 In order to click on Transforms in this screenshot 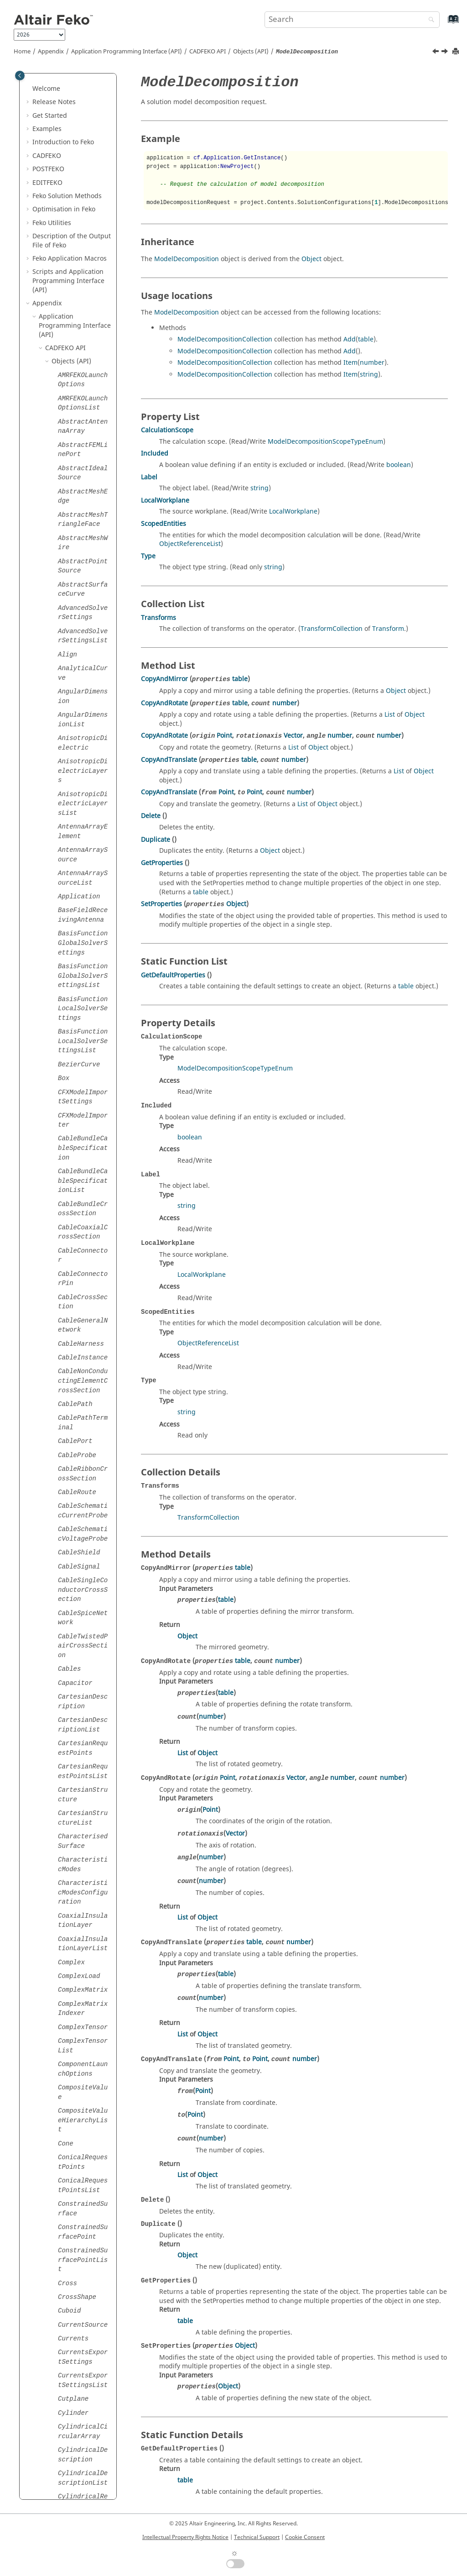, I will do `click(158, 618)`.